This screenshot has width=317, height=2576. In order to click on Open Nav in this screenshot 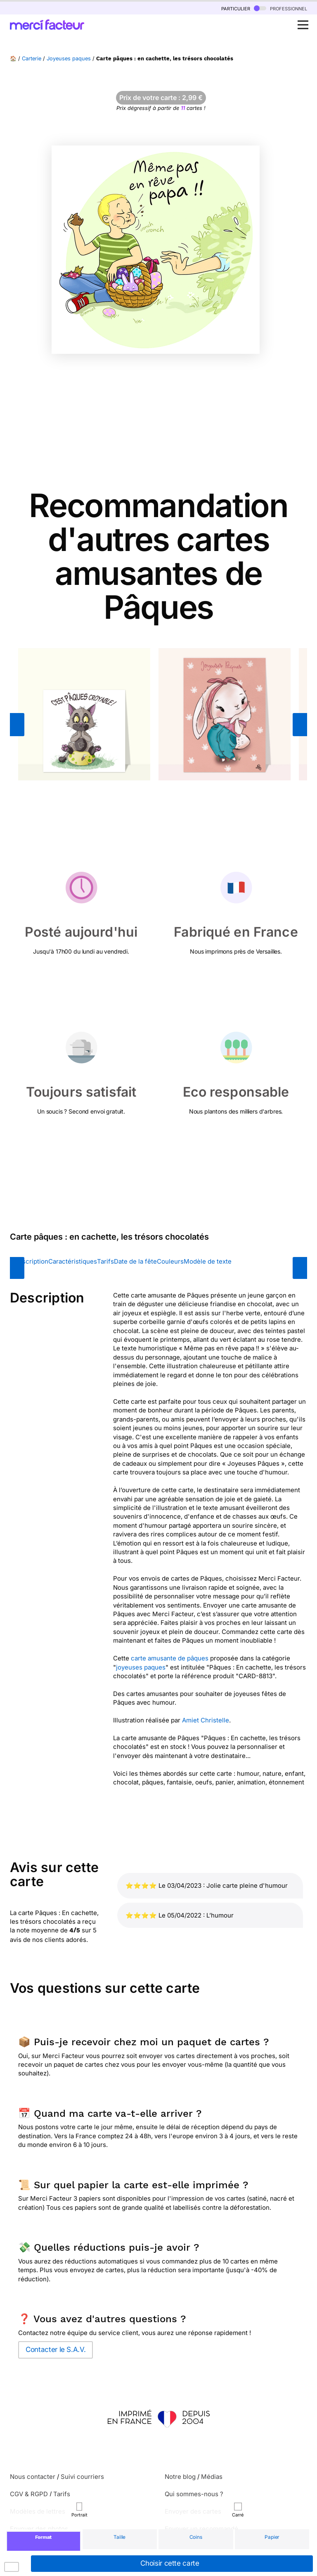, I will do `click(305, 20)`.